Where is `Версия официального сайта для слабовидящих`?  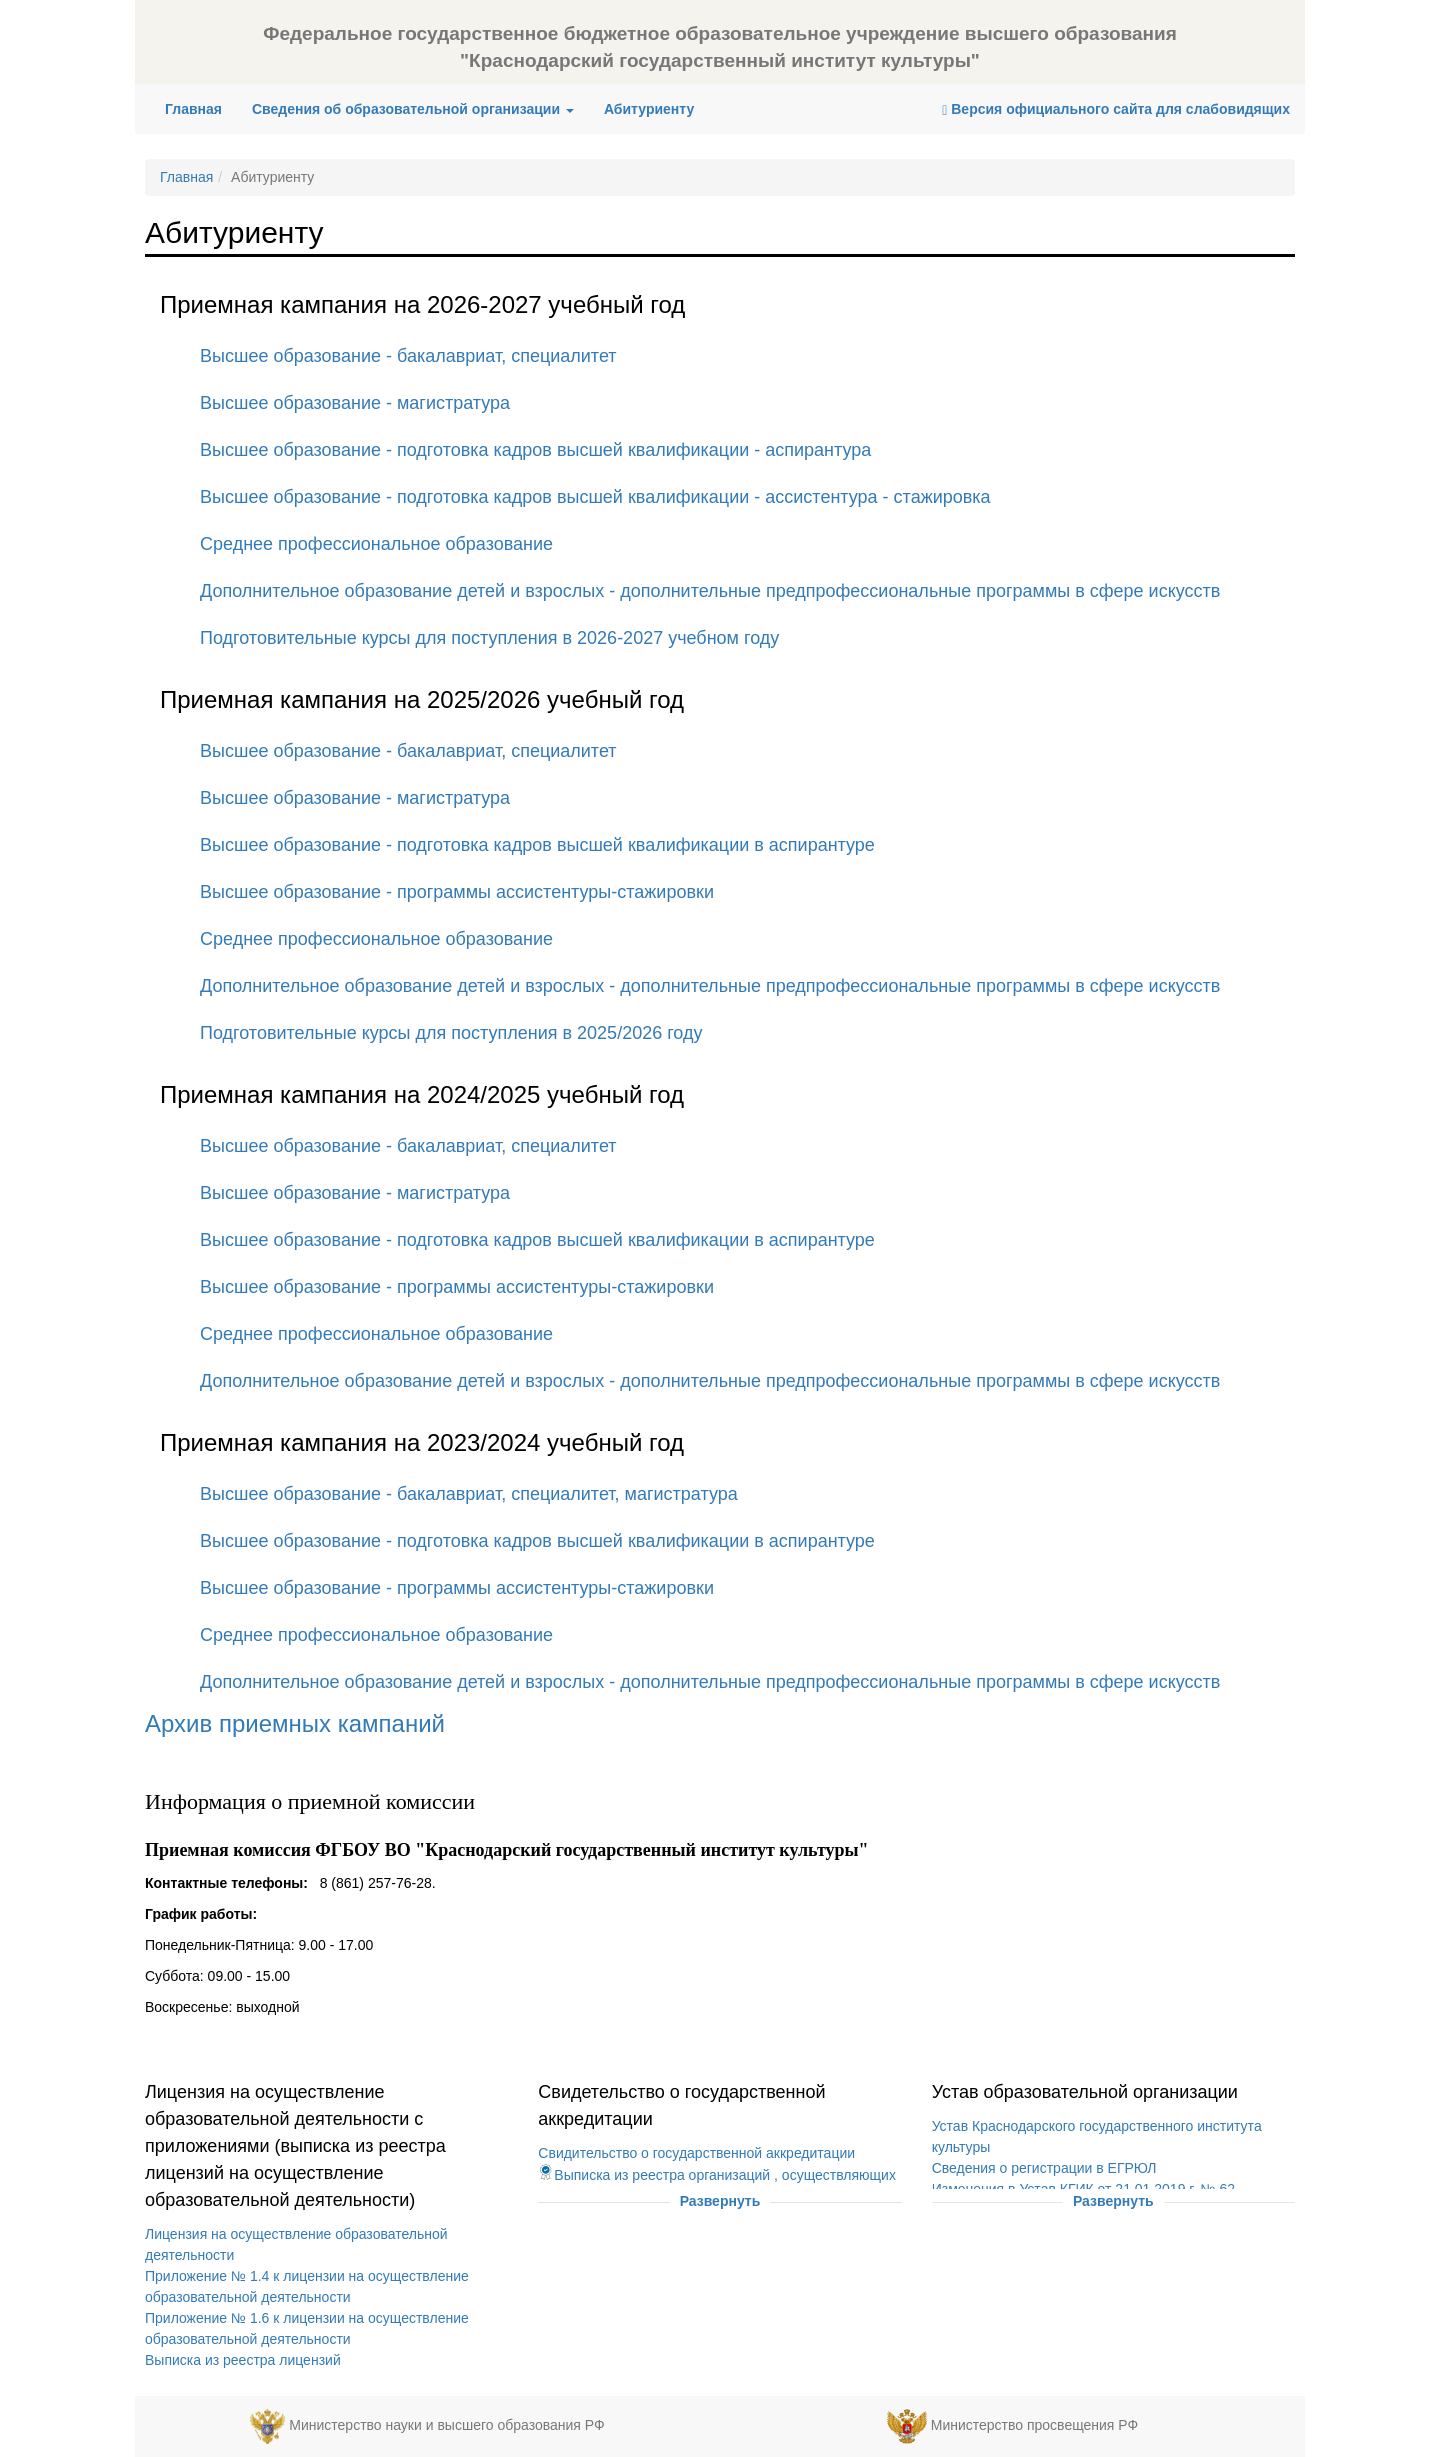 Версия официального сайта для слабовидящих is located at coordinates (1116, 109).